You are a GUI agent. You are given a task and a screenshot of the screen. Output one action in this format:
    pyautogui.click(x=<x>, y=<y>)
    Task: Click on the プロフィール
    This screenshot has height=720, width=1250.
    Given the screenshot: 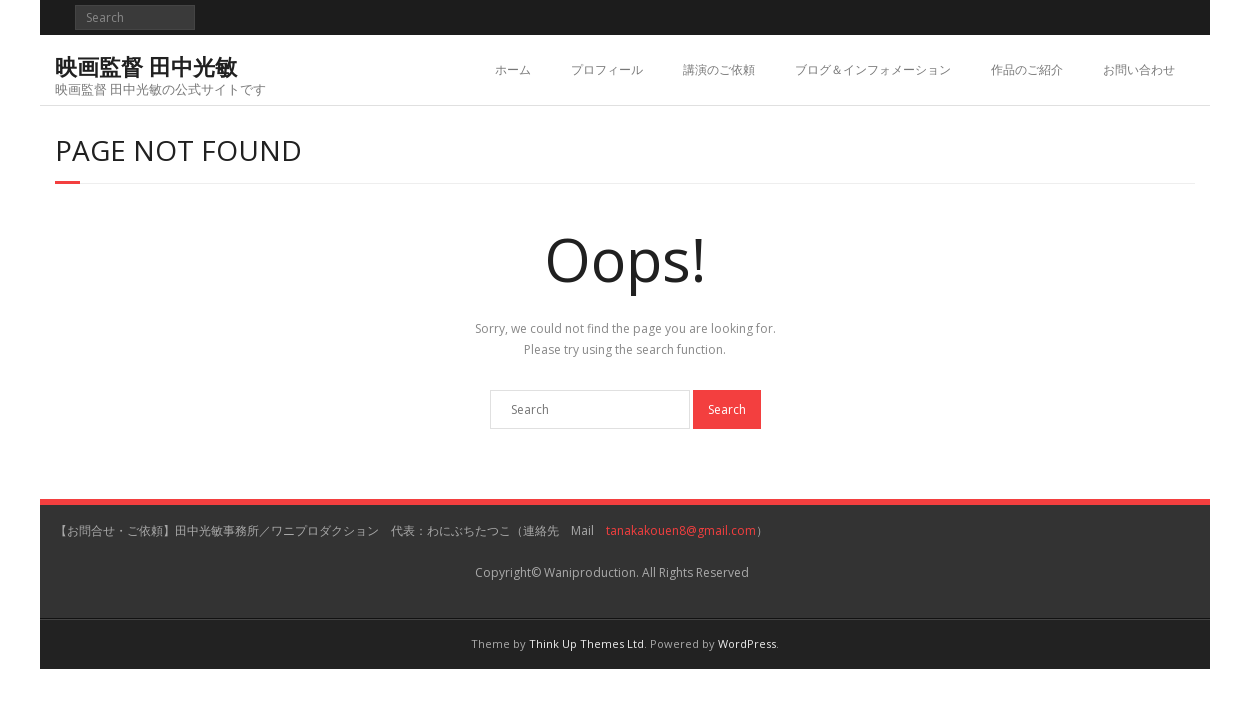 What is the action you would take?
    pyautogui.click(x=607, y=69)
    